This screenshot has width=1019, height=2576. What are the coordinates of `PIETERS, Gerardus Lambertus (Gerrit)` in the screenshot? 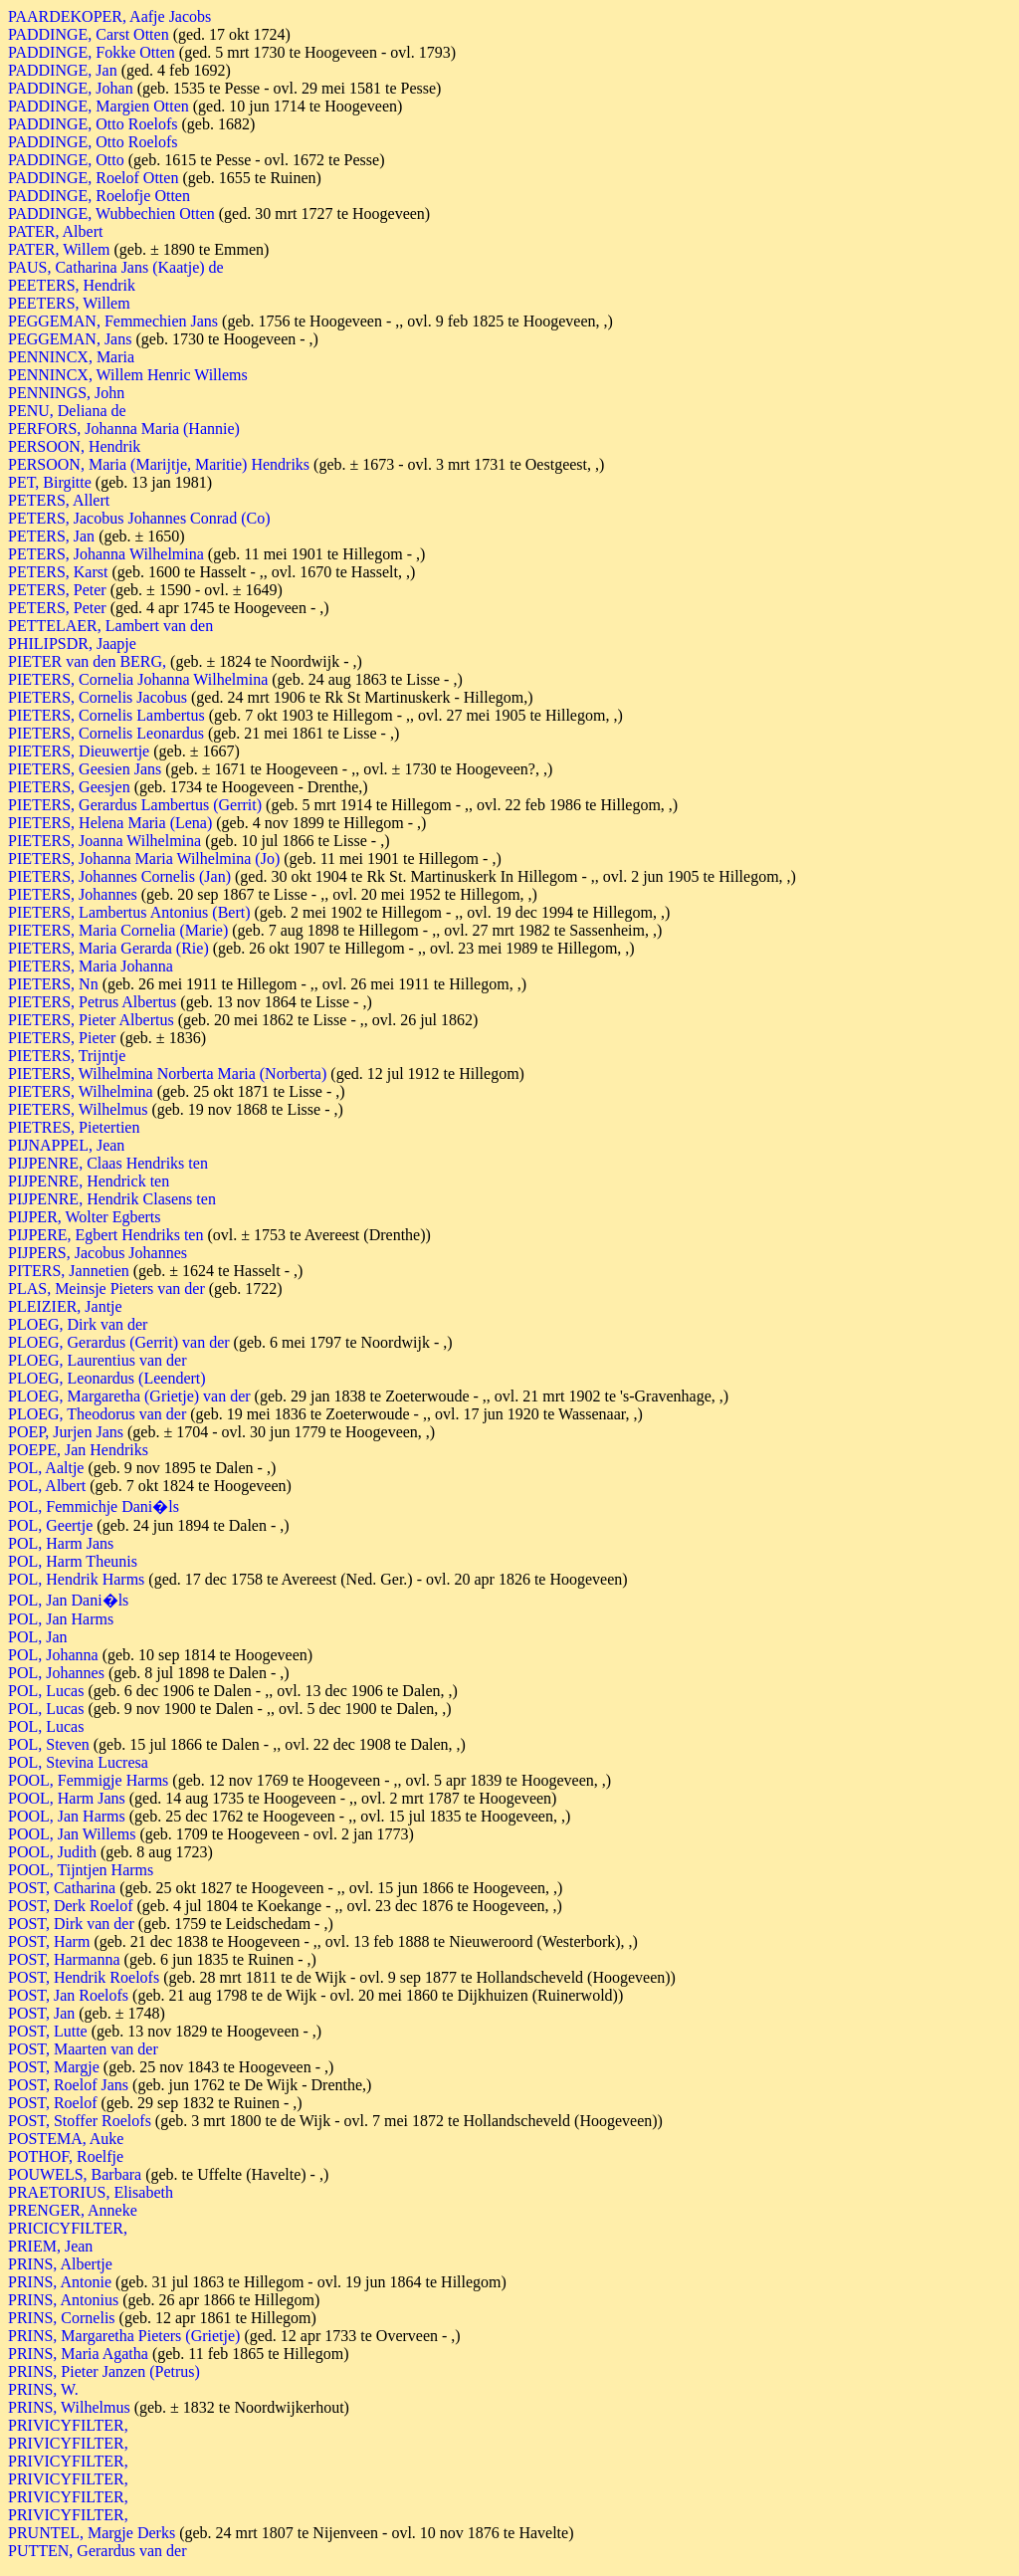 It's located at (135, 804).